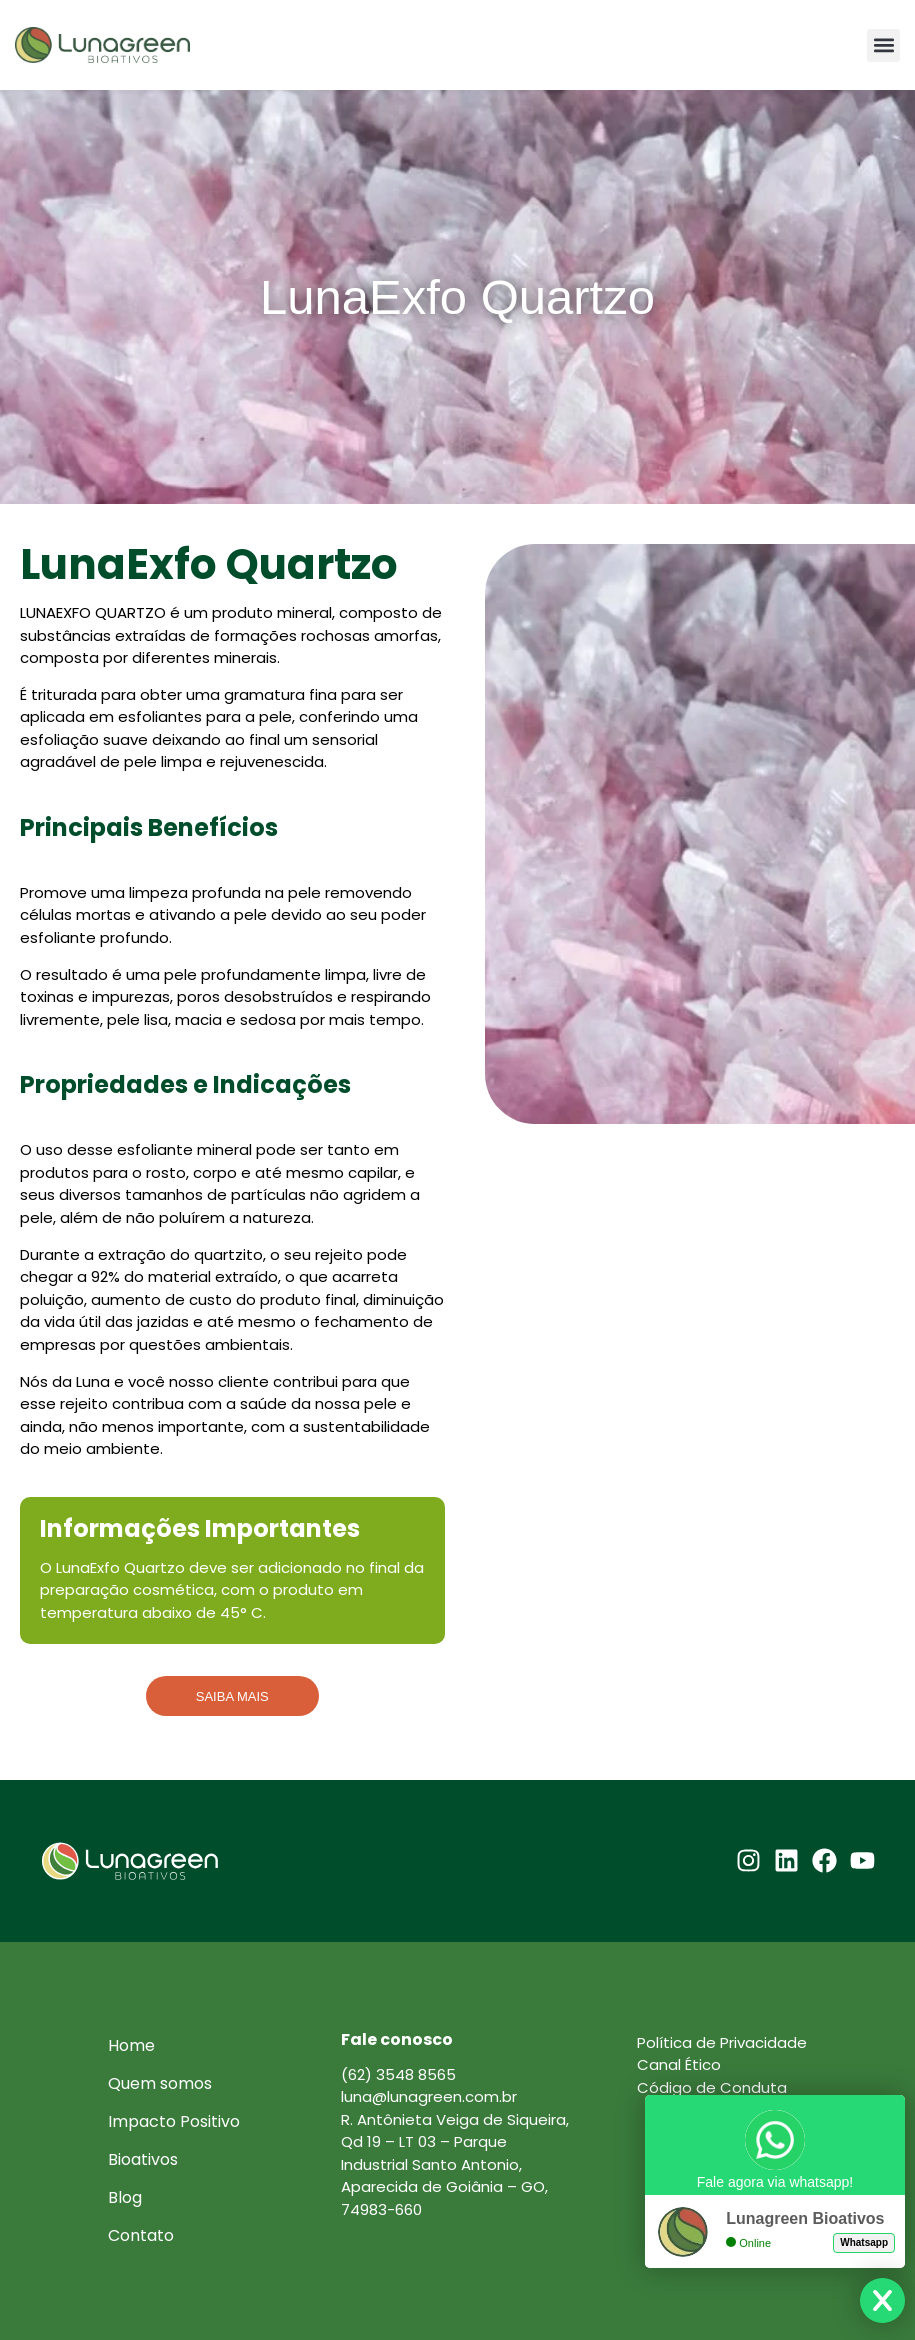  I want to click on Contato, so click(141, 2235).